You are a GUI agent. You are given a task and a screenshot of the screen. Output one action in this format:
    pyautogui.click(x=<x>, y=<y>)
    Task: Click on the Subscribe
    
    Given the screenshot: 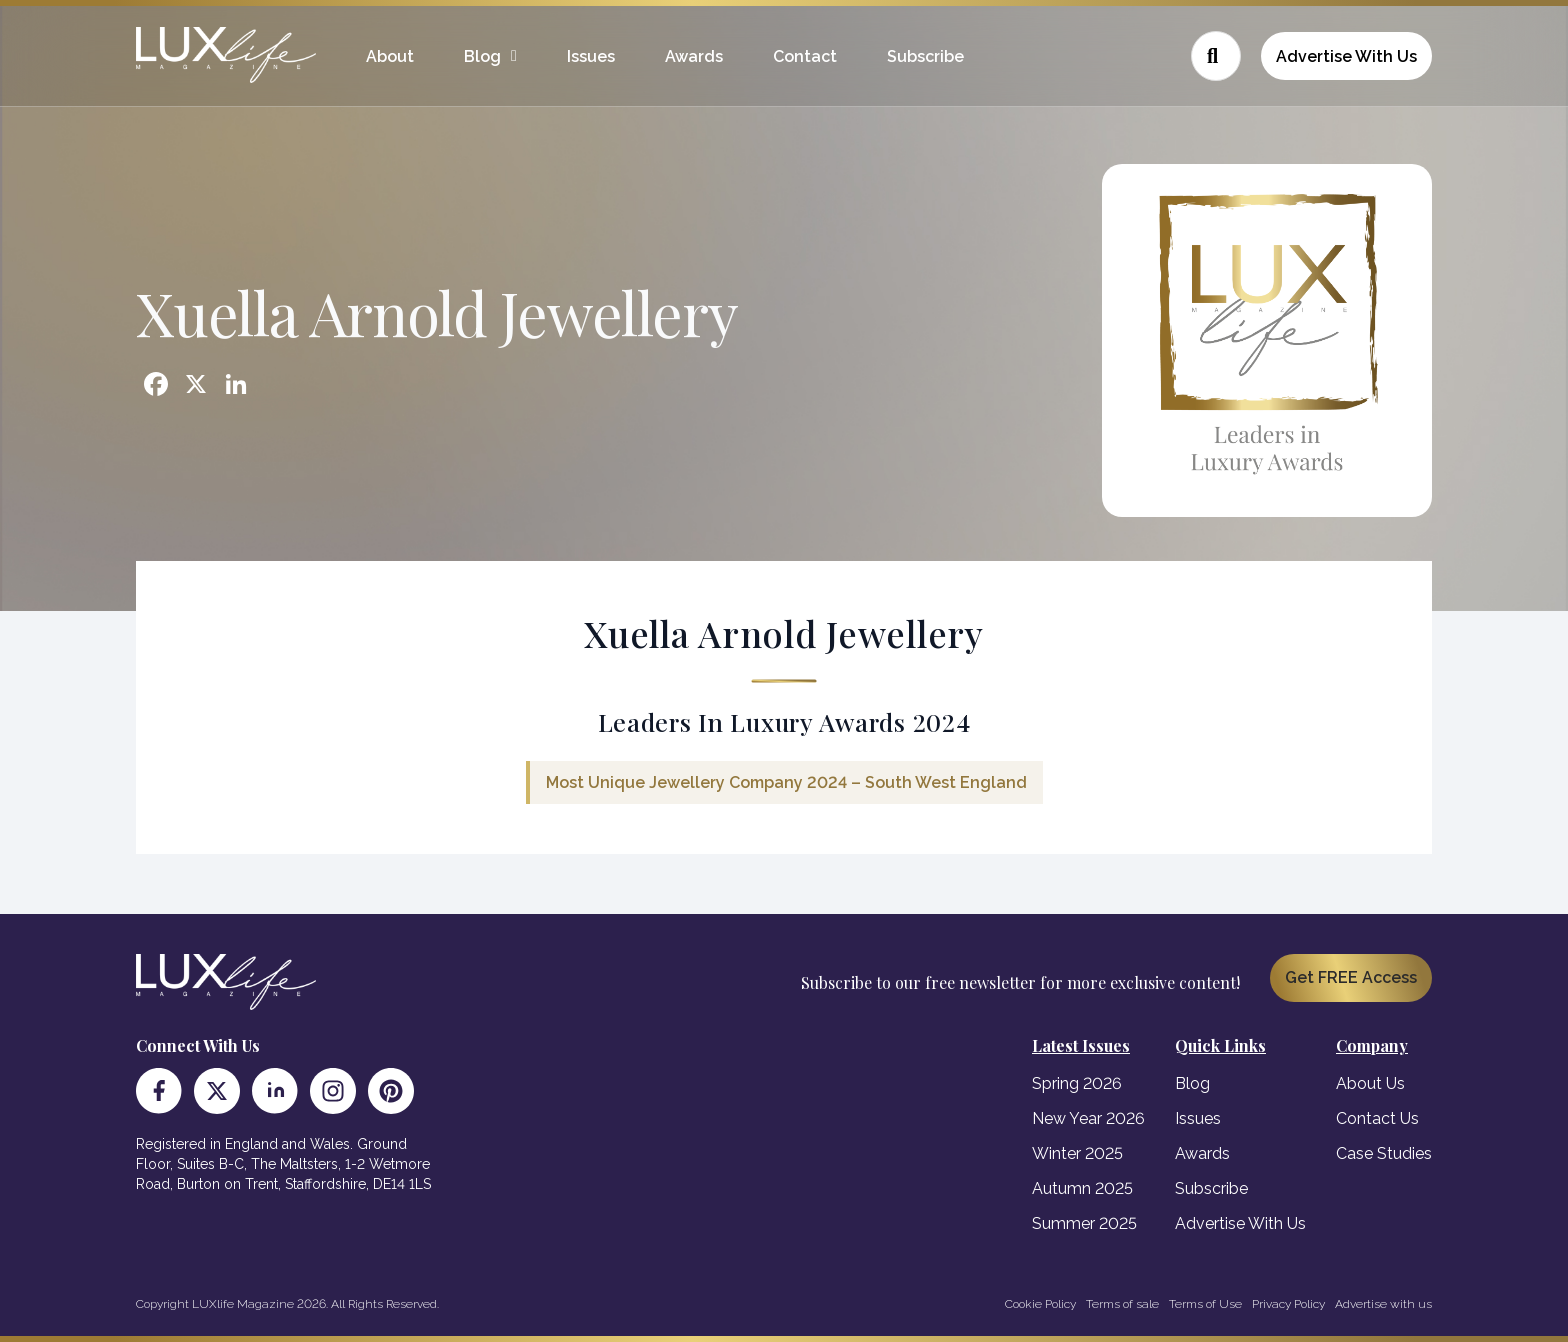 What is the action you would take?
    pyautogui.click(x=925, y=56)
    